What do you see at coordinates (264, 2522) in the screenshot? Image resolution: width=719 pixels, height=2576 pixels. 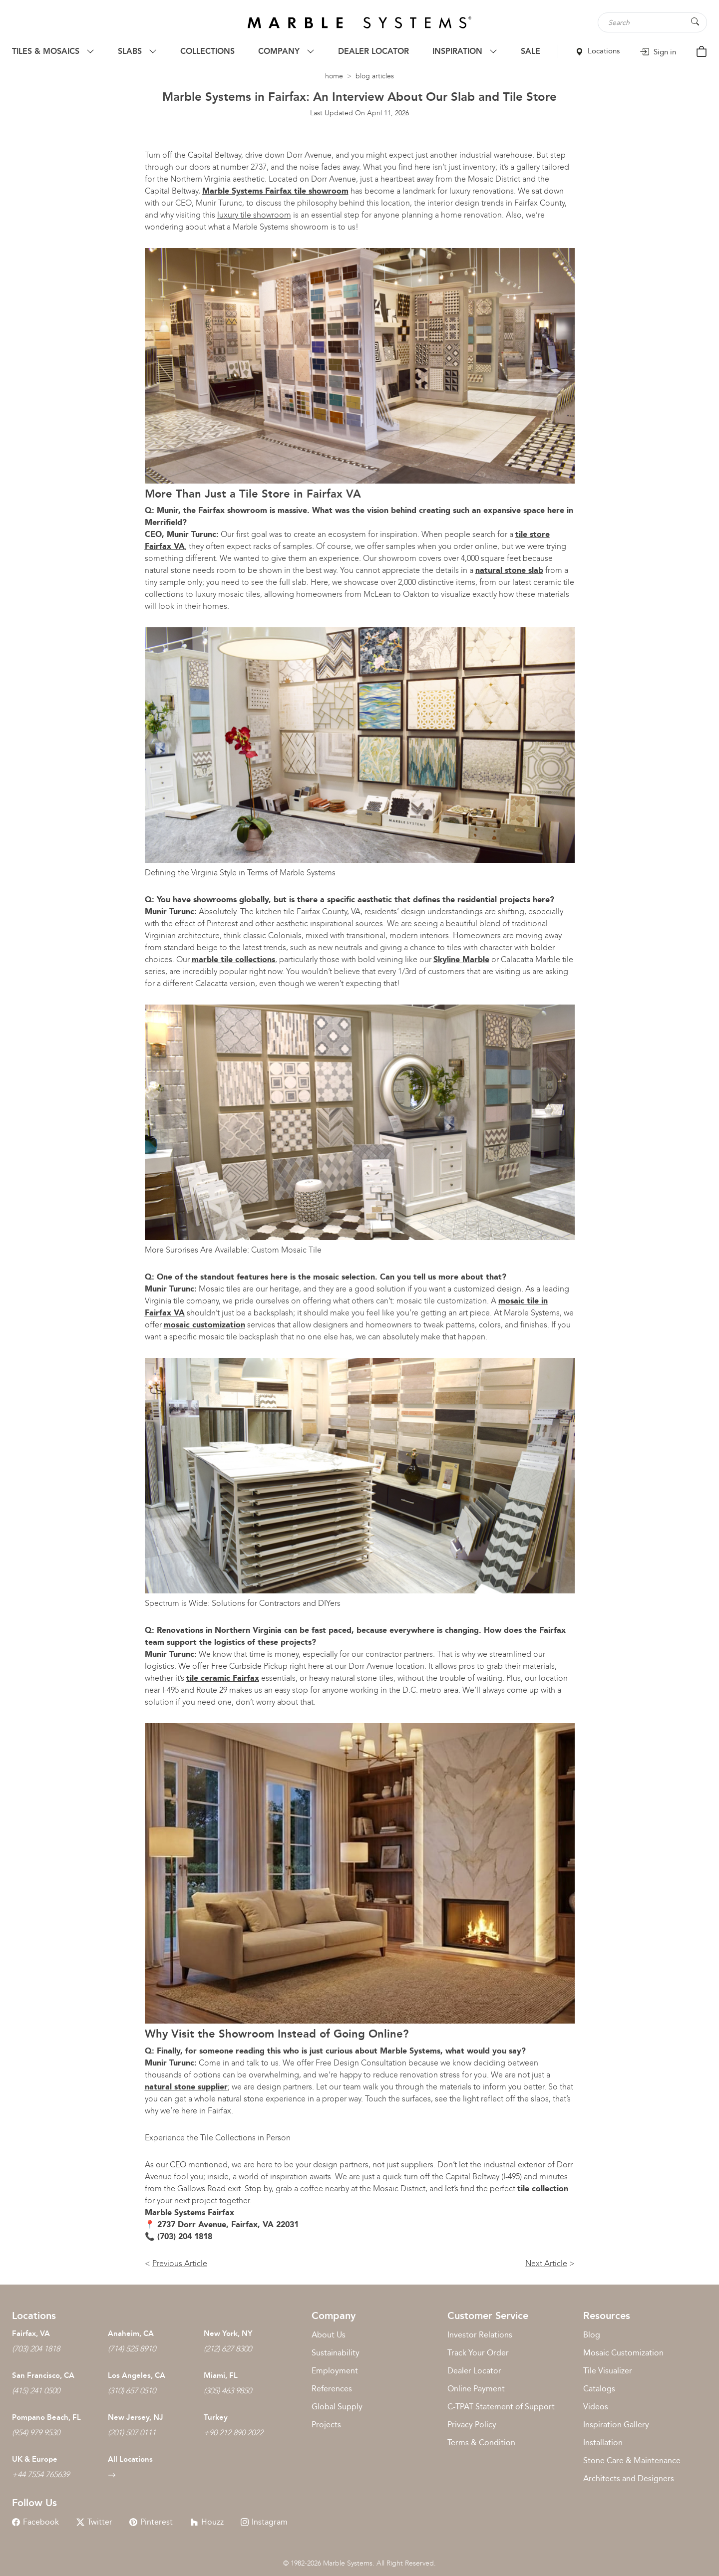 I see `Instagram` at bounding box center [264, 2522].